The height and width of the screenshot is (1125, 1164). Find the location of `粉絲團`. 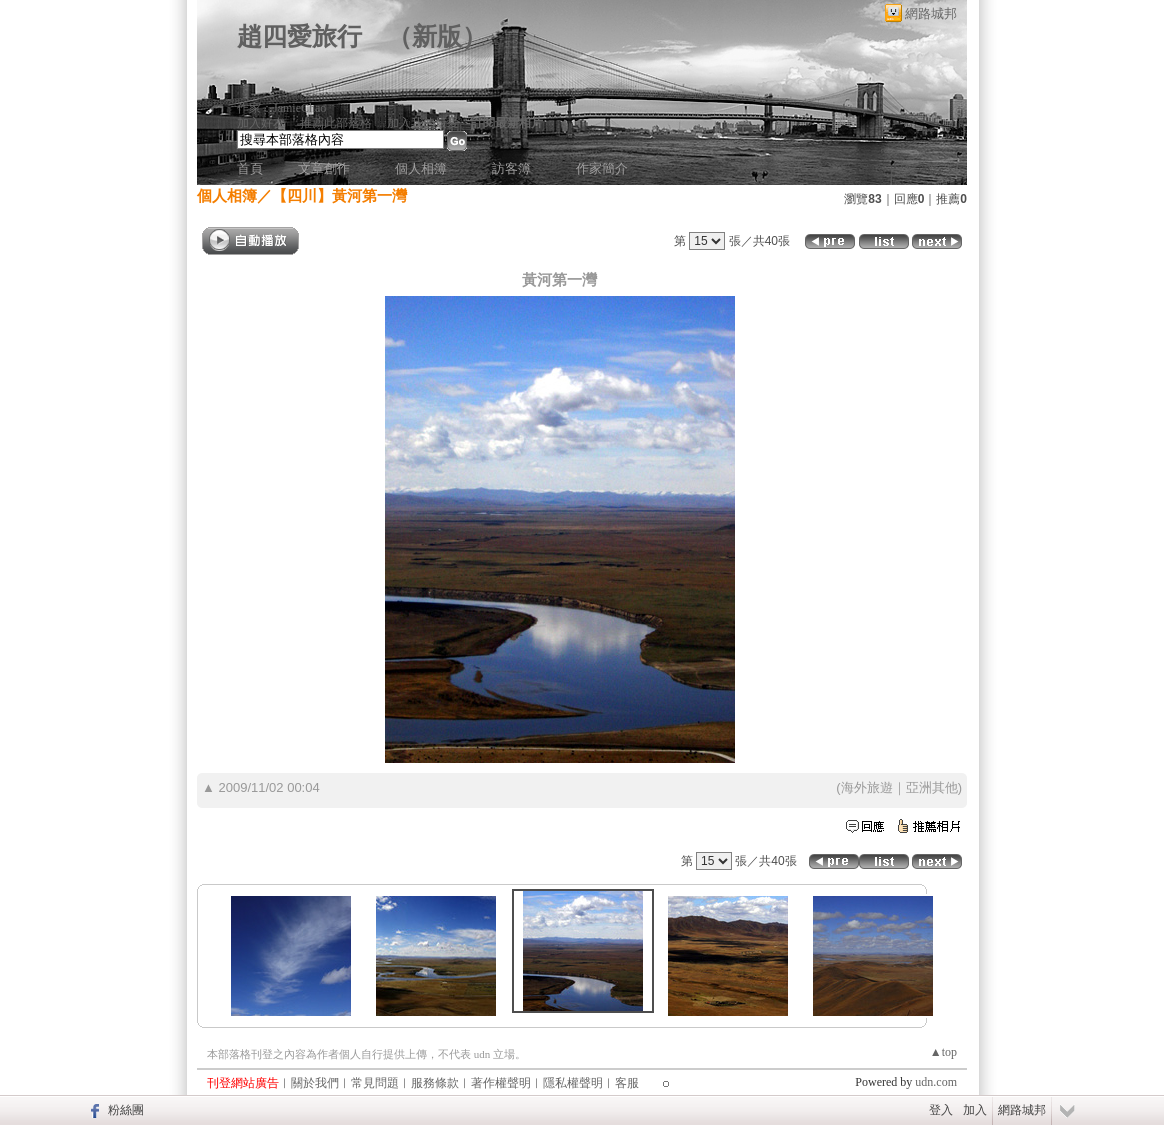

粉絲團 is located at coordinates (126, 1110).